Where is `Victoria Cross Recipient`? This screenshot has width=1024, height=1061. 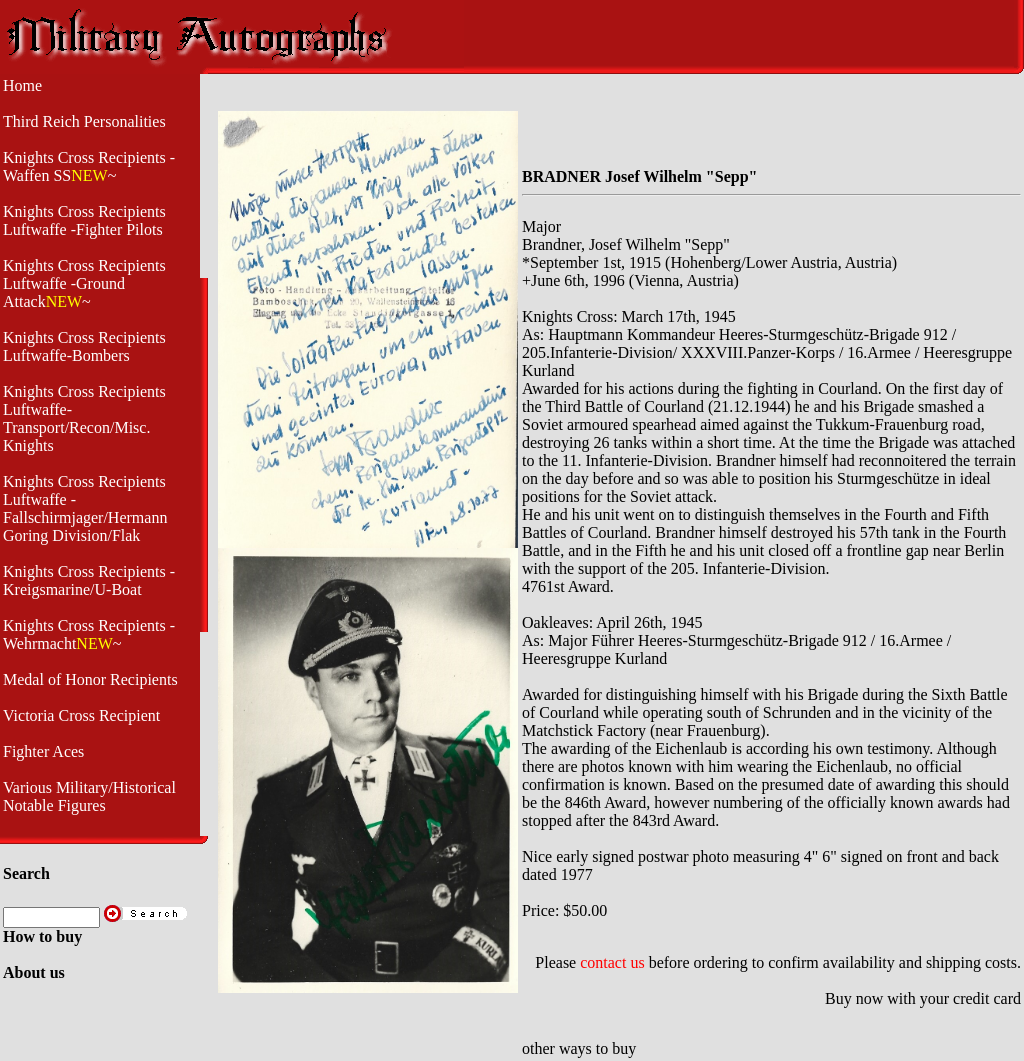 Victoria Cross Recipient is located at coordinates (81, 715).